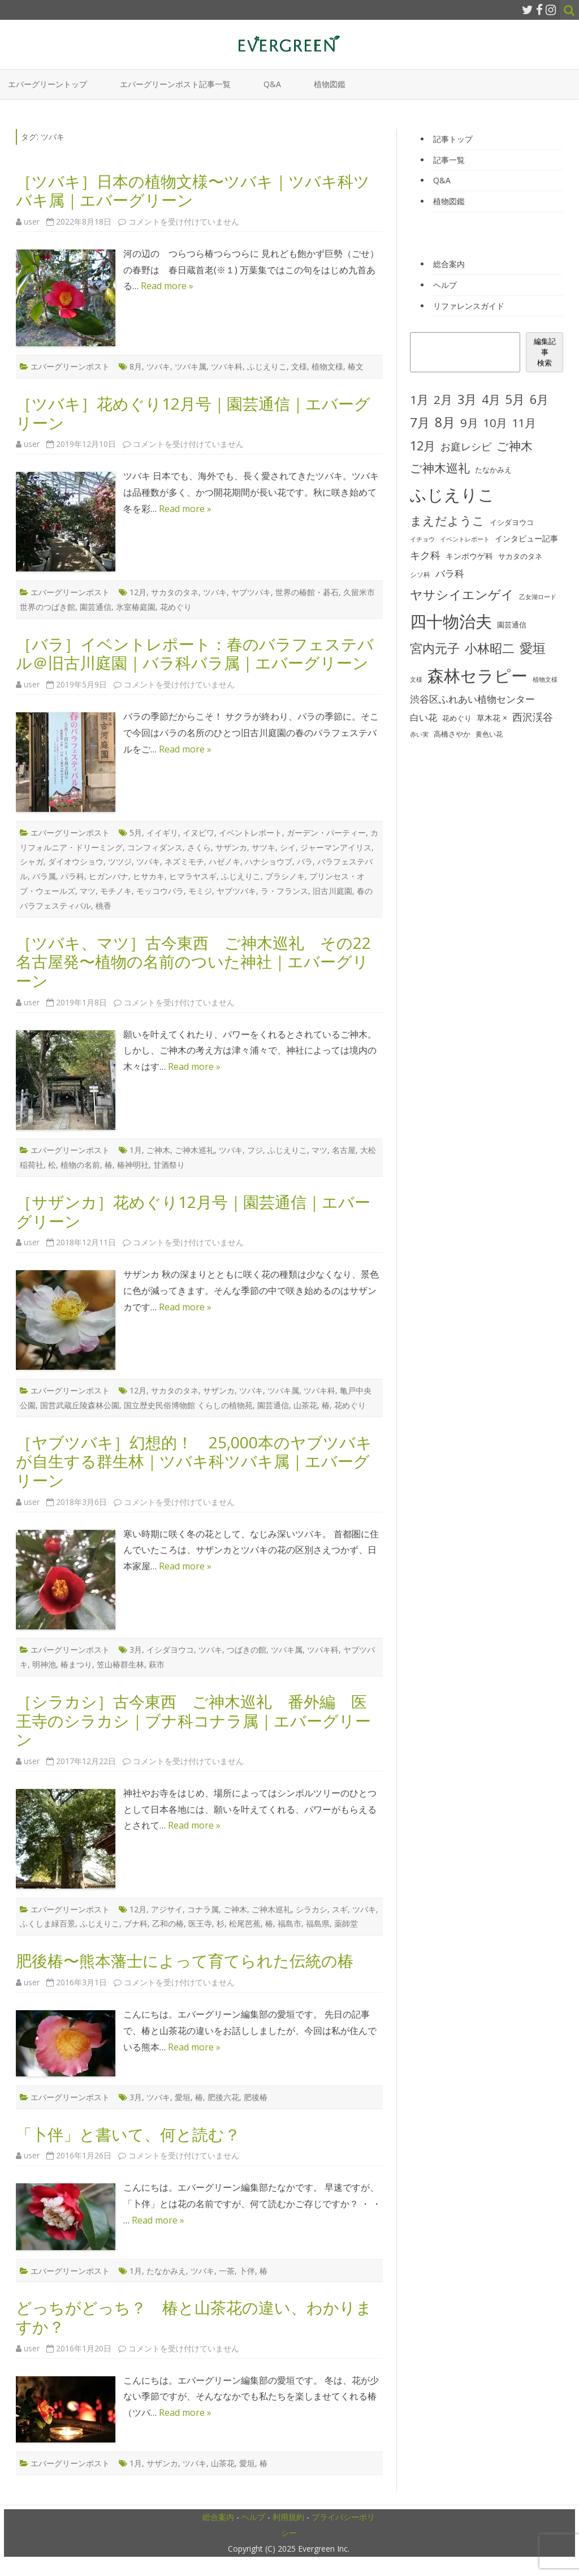 This screenshot has height=2576, width=579. What do you see at coordinates (520, 556) in the screenshot?
I see `サカタのタネ [サカタのタネ (30個の項目)]` at bounding box center [520, 556].